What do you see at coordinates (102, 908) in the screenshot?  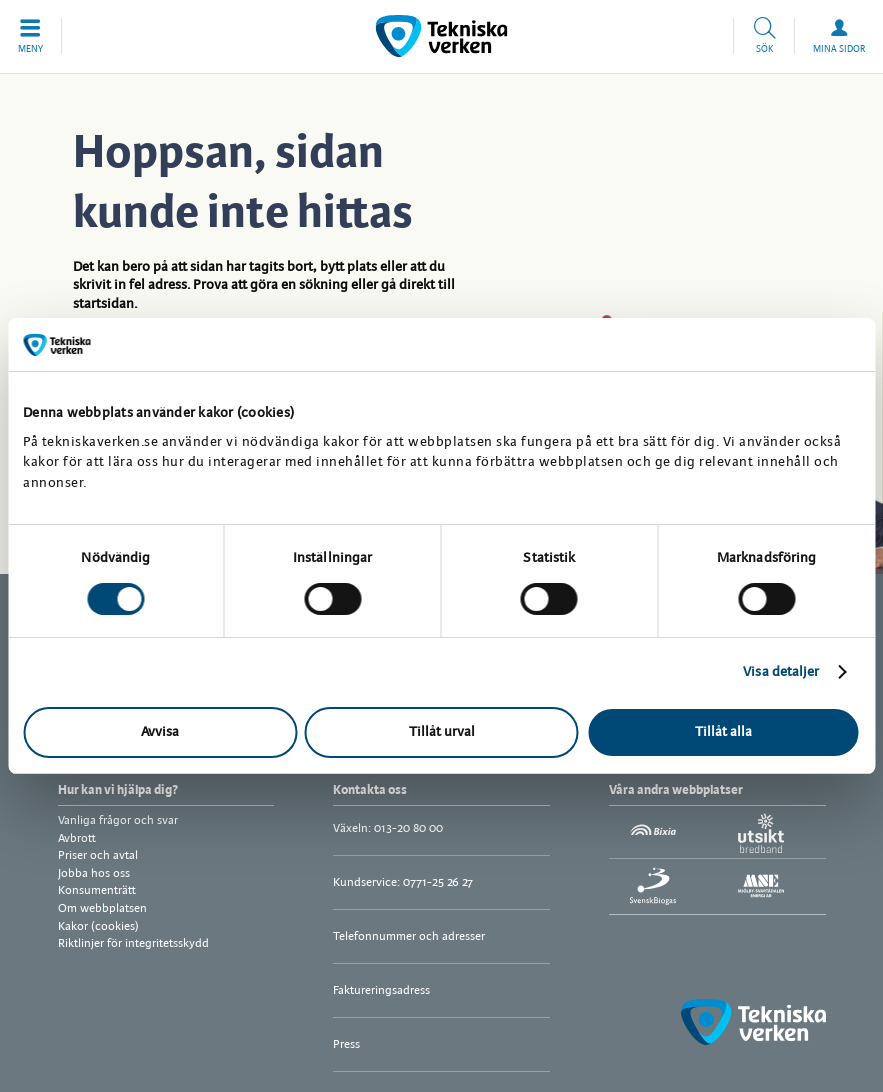 I see `Om webbplatsen` at bounding box center [102, 908].